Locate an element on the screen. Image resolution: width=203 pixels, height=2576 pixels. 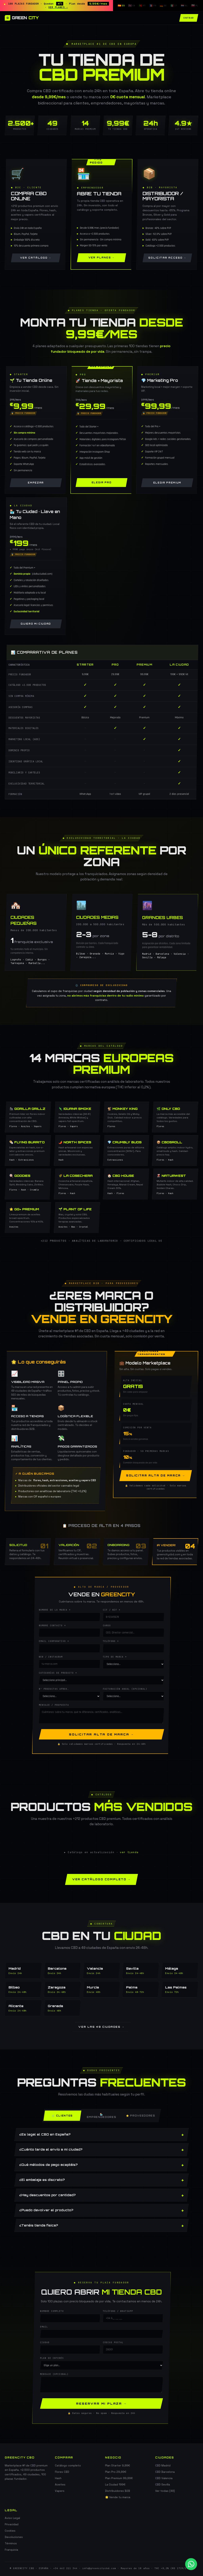
Vapers is located at coordinates (59, 2491).